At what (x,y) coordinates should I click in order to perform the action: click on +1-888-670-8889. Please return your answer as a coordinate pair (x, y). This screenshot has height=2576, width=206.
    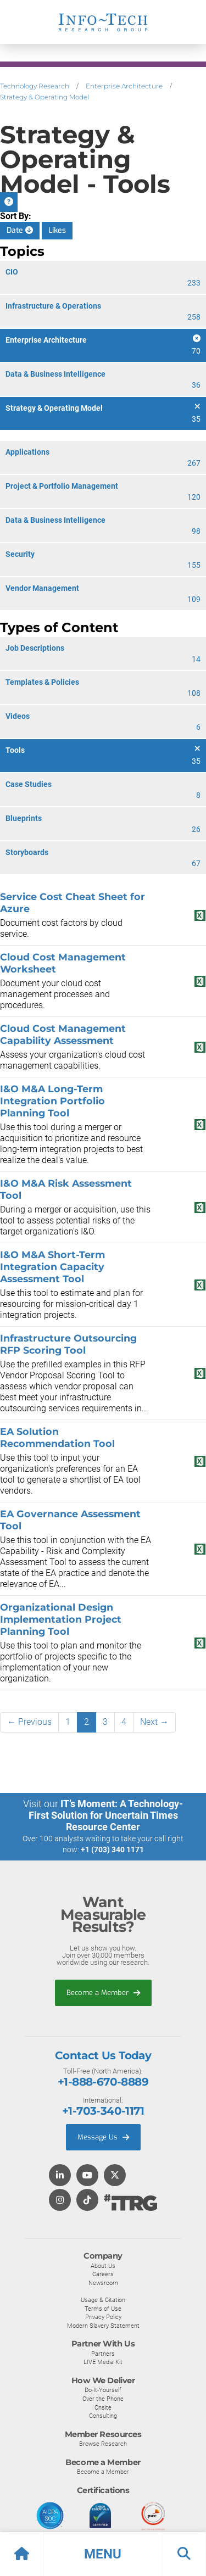
    Looking at the image, I should click on (103, 2081).